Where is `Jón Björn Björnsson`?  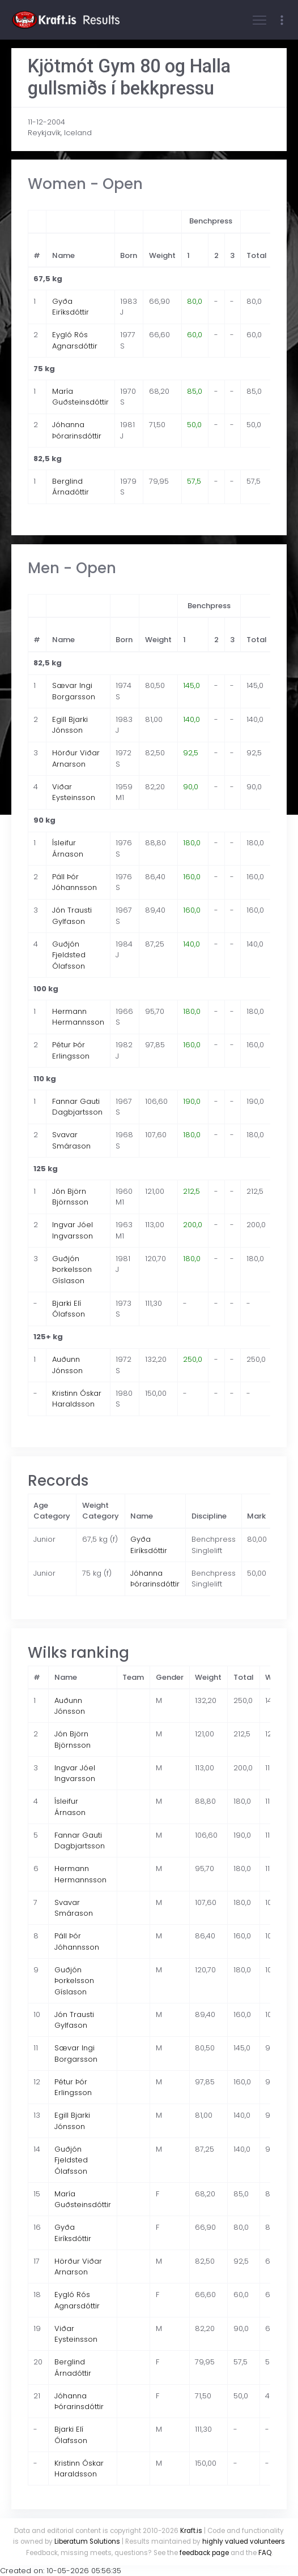 Jón Björn Björnsson is located at coordinates (70, 1197).